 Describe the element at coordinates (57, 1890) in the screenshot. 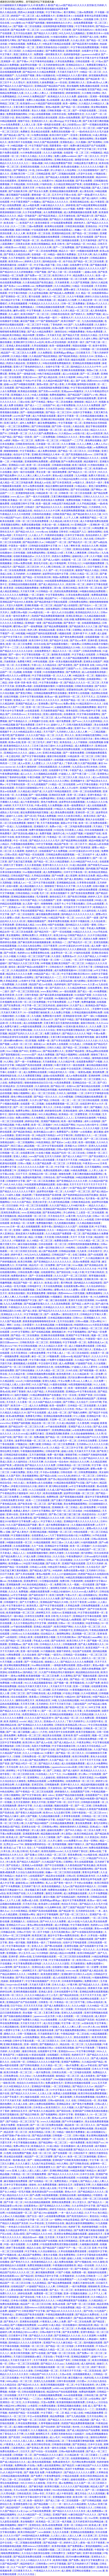

I see `免费黄色在线播放` at that location.